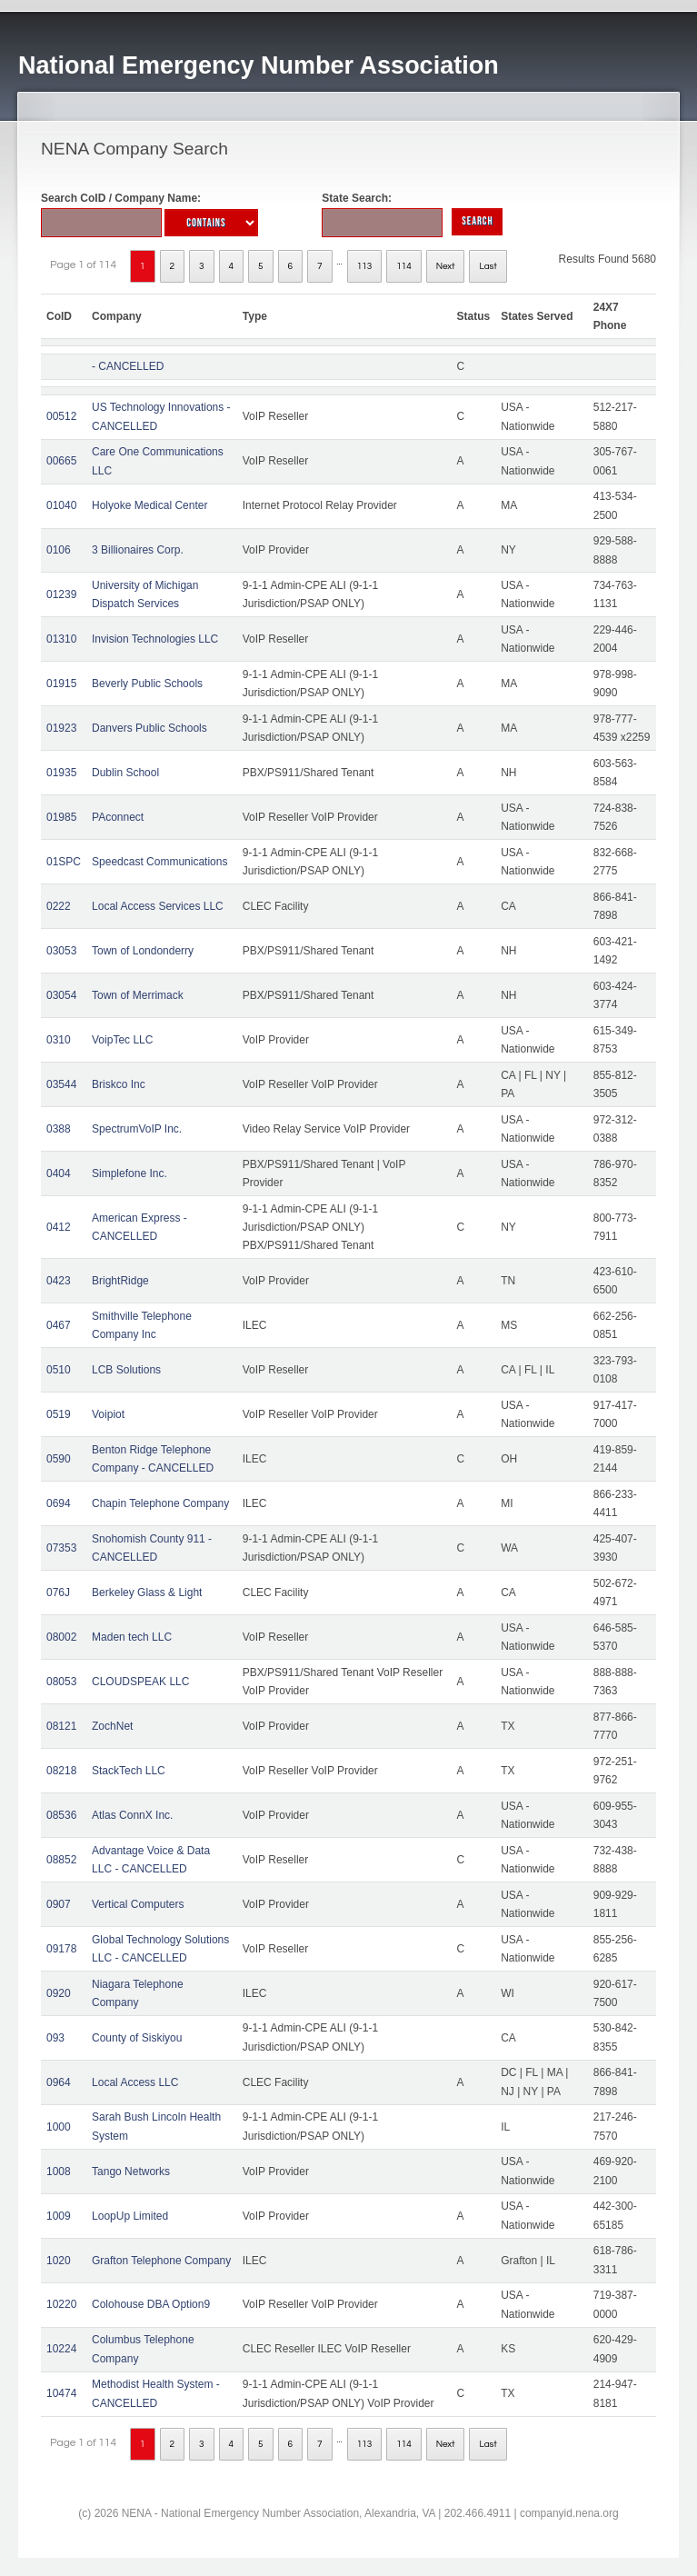 The image size is (697, 2576). What do you see at coordinates (58, 1459) in the screenshot?
I see `0590` at bounding box center [58, 1459].